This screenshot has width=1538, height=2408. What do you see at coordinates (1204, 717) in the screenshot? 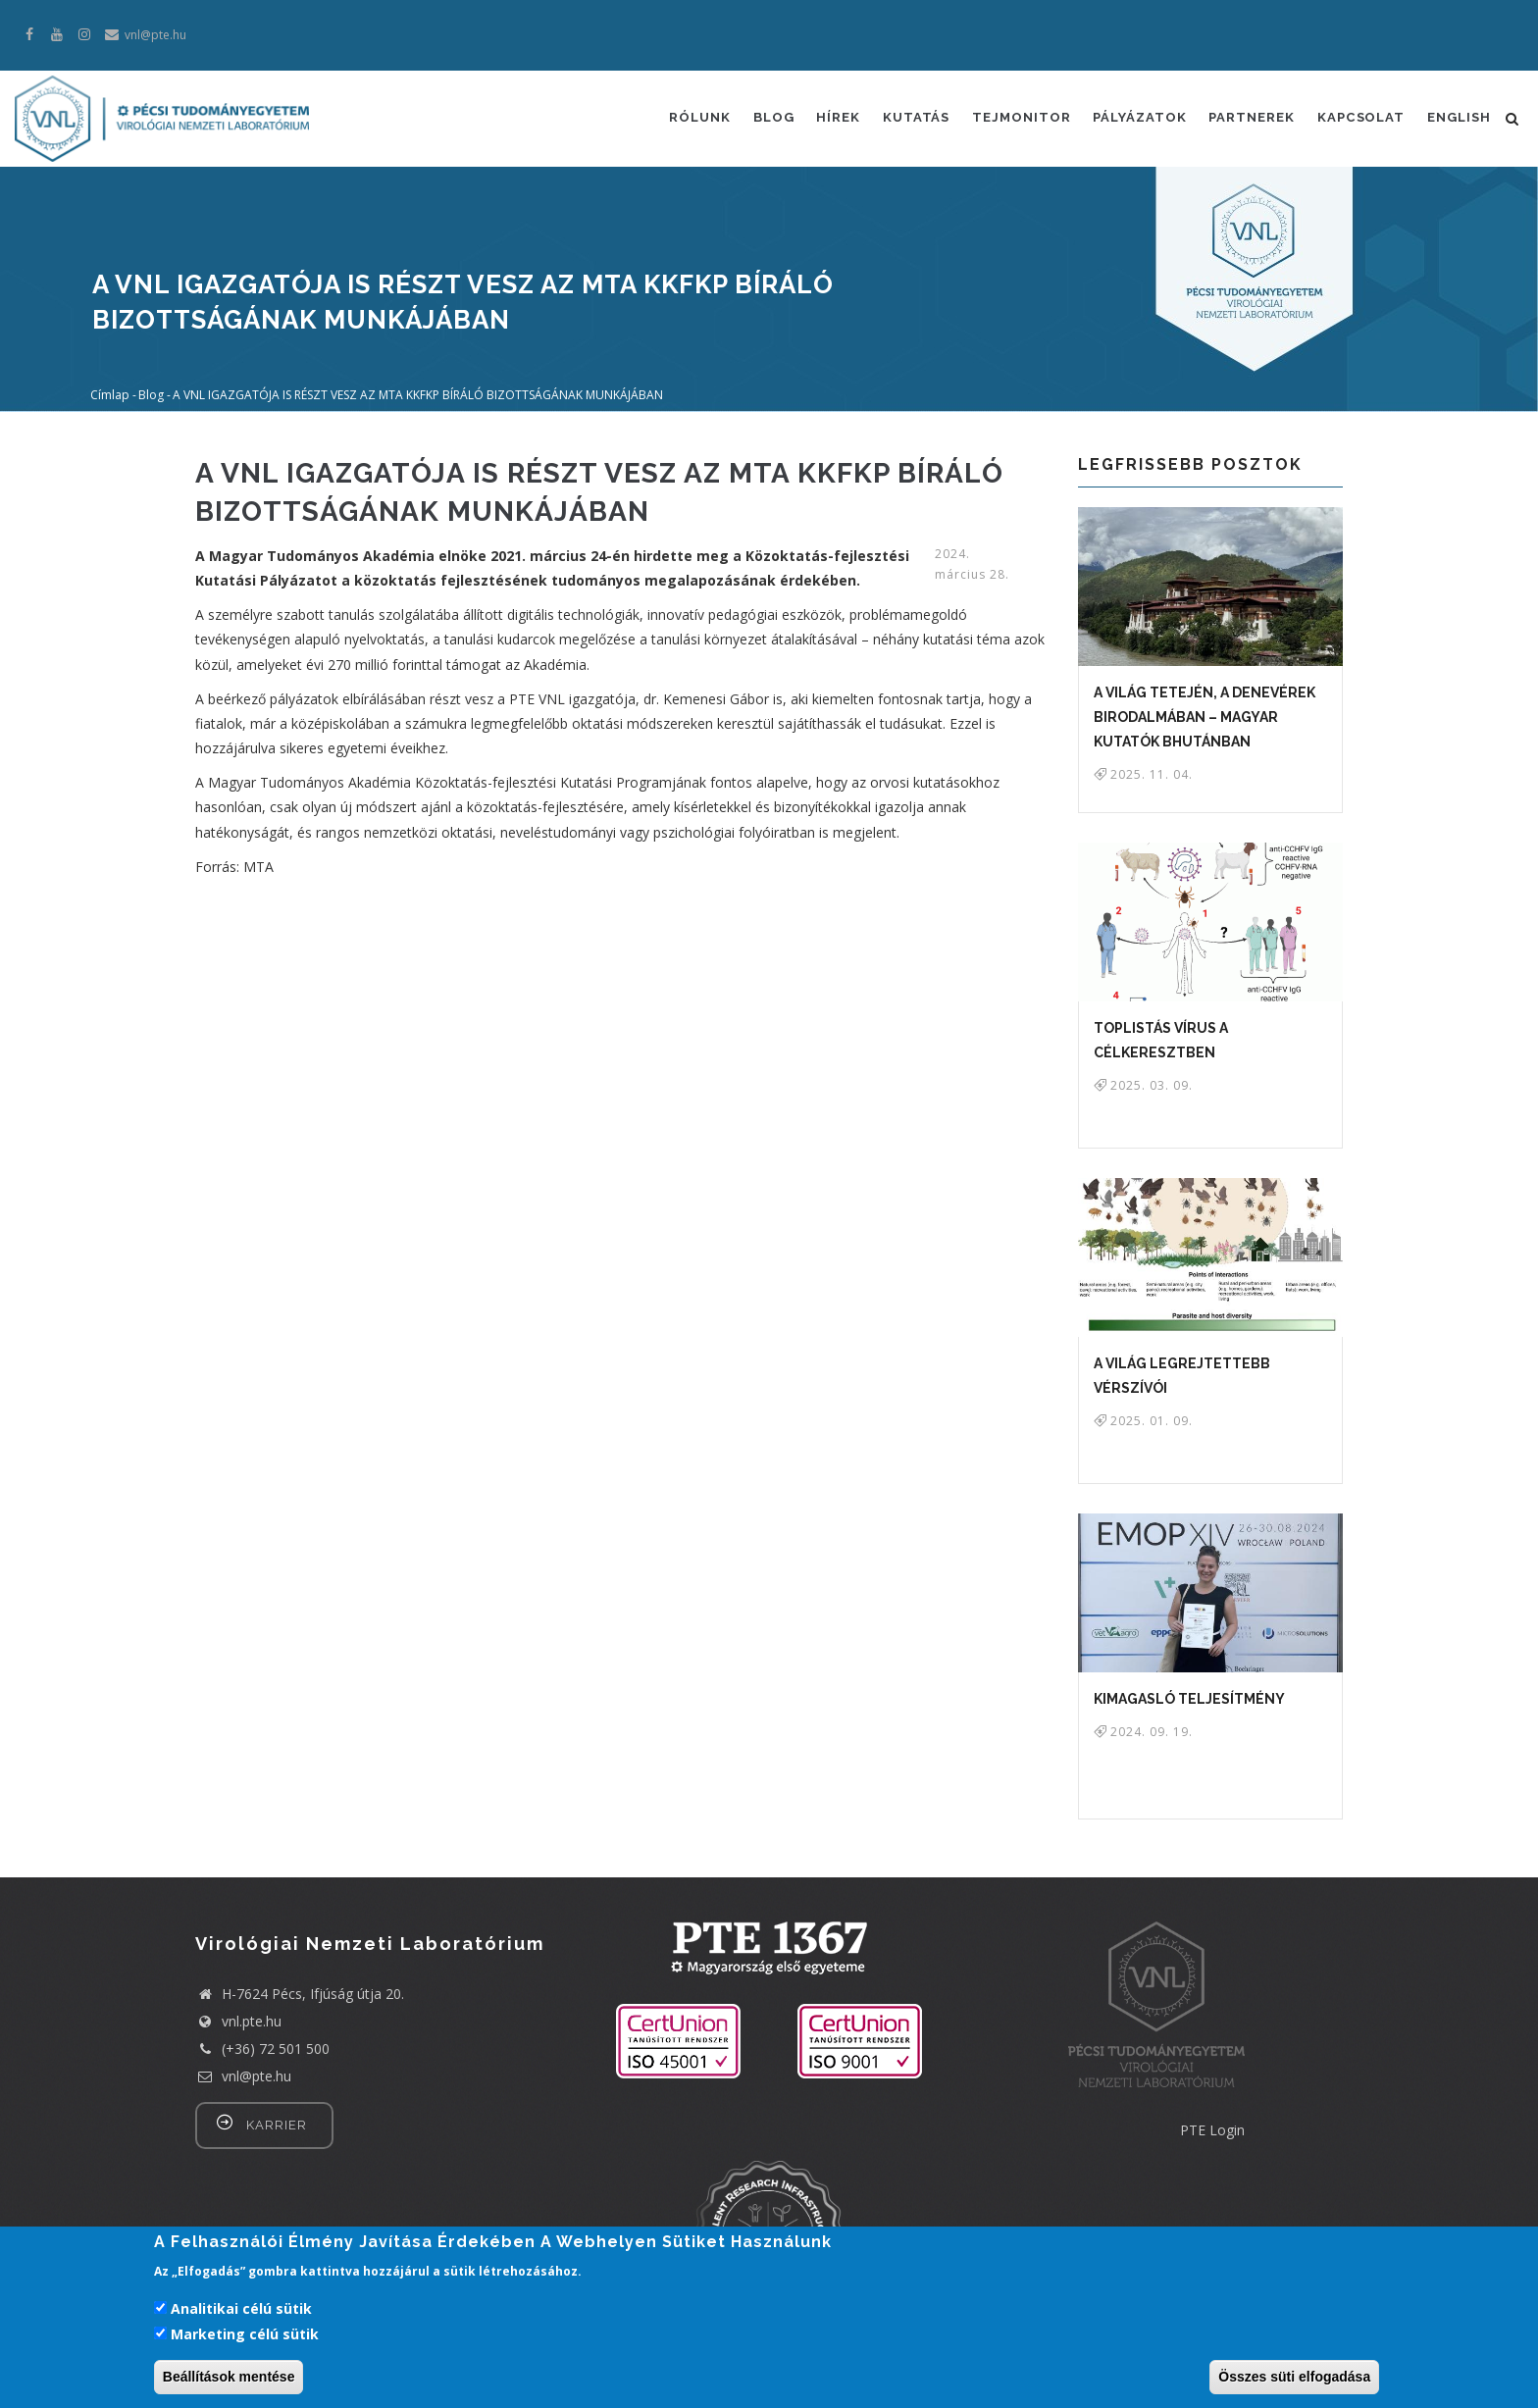
I see `A világ tetején, a denevérek birodalmában – magyar kutatók Bhutánban` at bounding box center [1204, 717].